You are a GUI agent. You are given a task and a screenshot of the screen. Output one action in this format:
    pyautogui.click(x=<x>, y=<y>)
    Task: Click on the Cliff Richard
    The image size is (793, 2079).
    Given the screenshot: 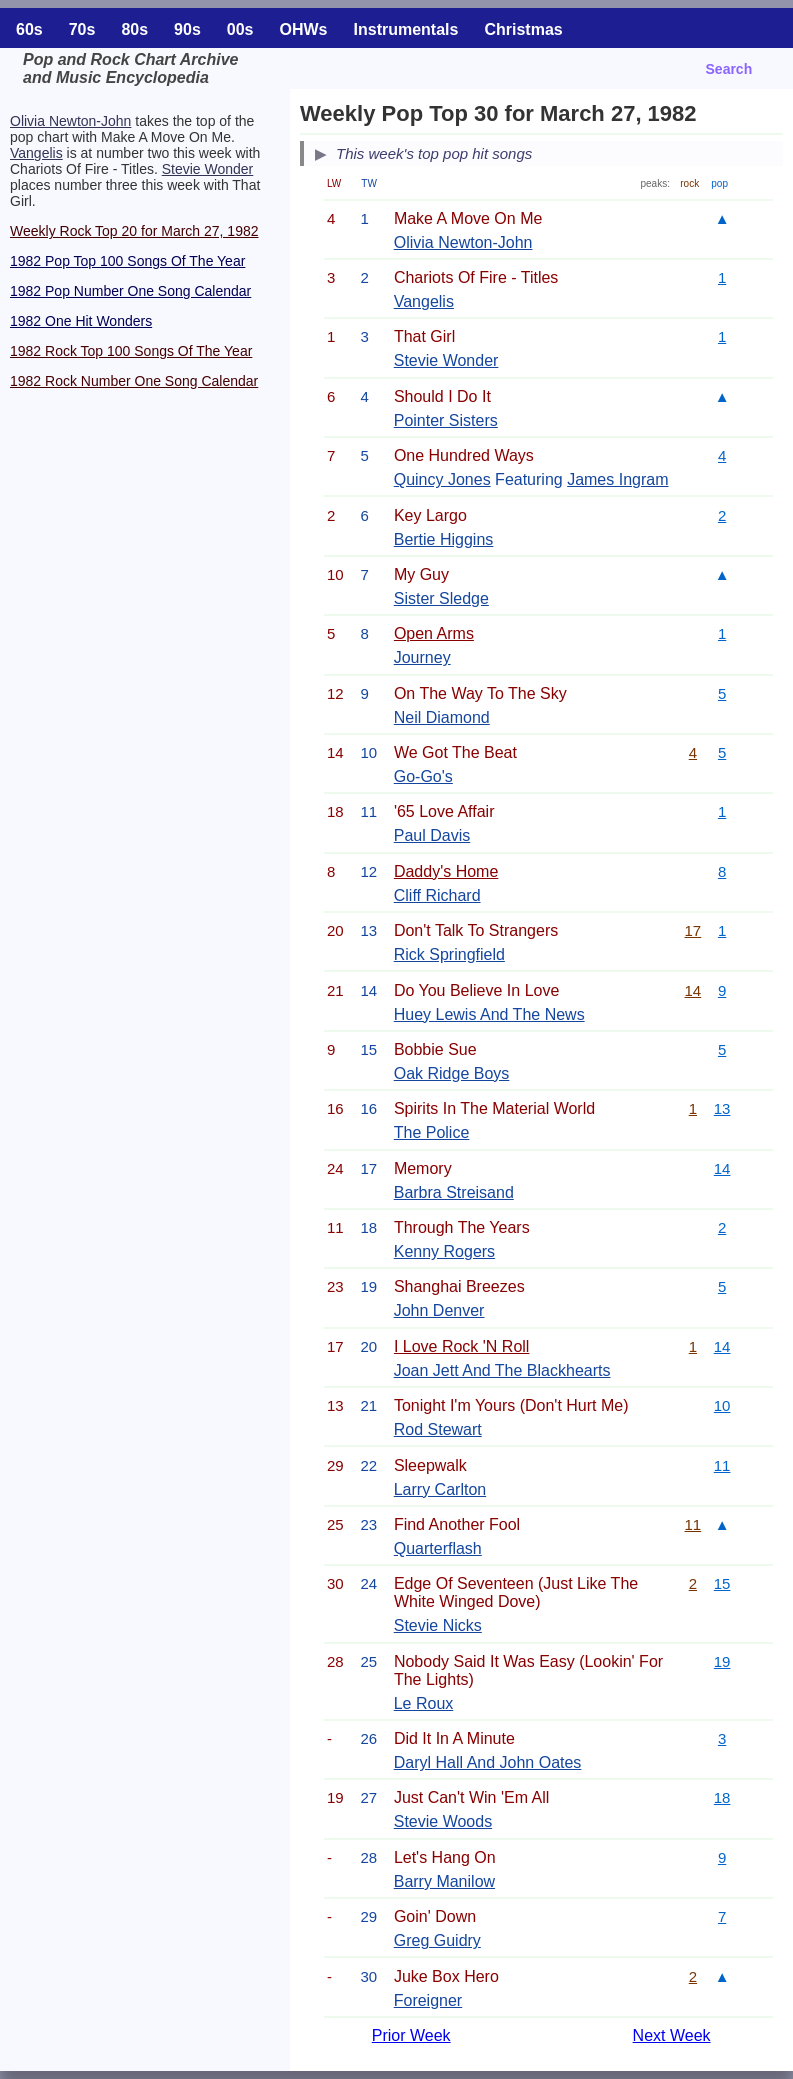 What is the action you would take?
    pyautogui.click(x=437, y=895)
    